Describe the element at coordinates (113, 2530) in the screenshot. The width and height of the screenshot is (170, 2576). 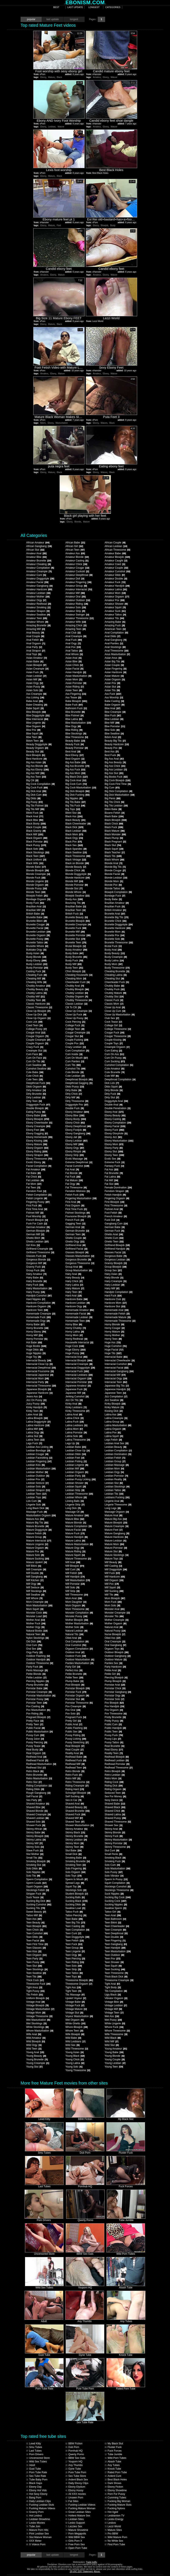
I see `Mature Sites` at that location.